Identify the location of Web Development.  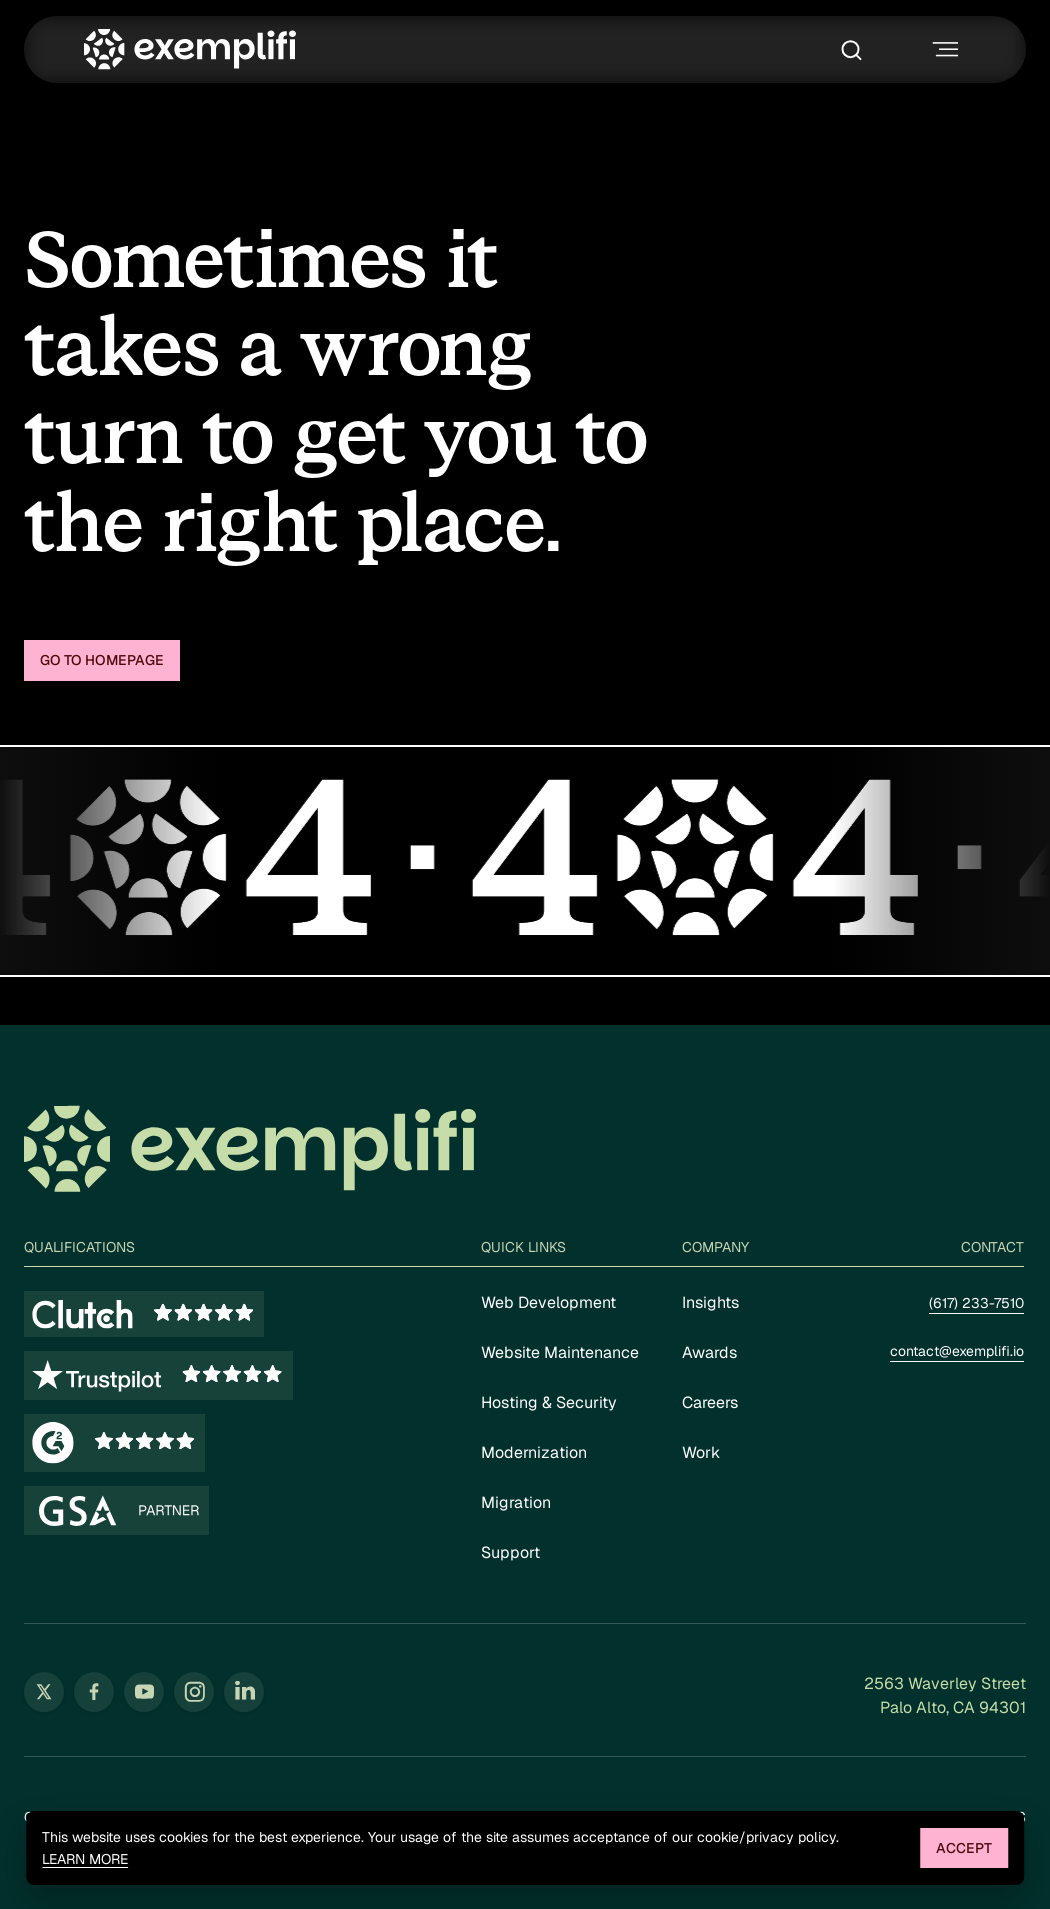
(548, 1302).